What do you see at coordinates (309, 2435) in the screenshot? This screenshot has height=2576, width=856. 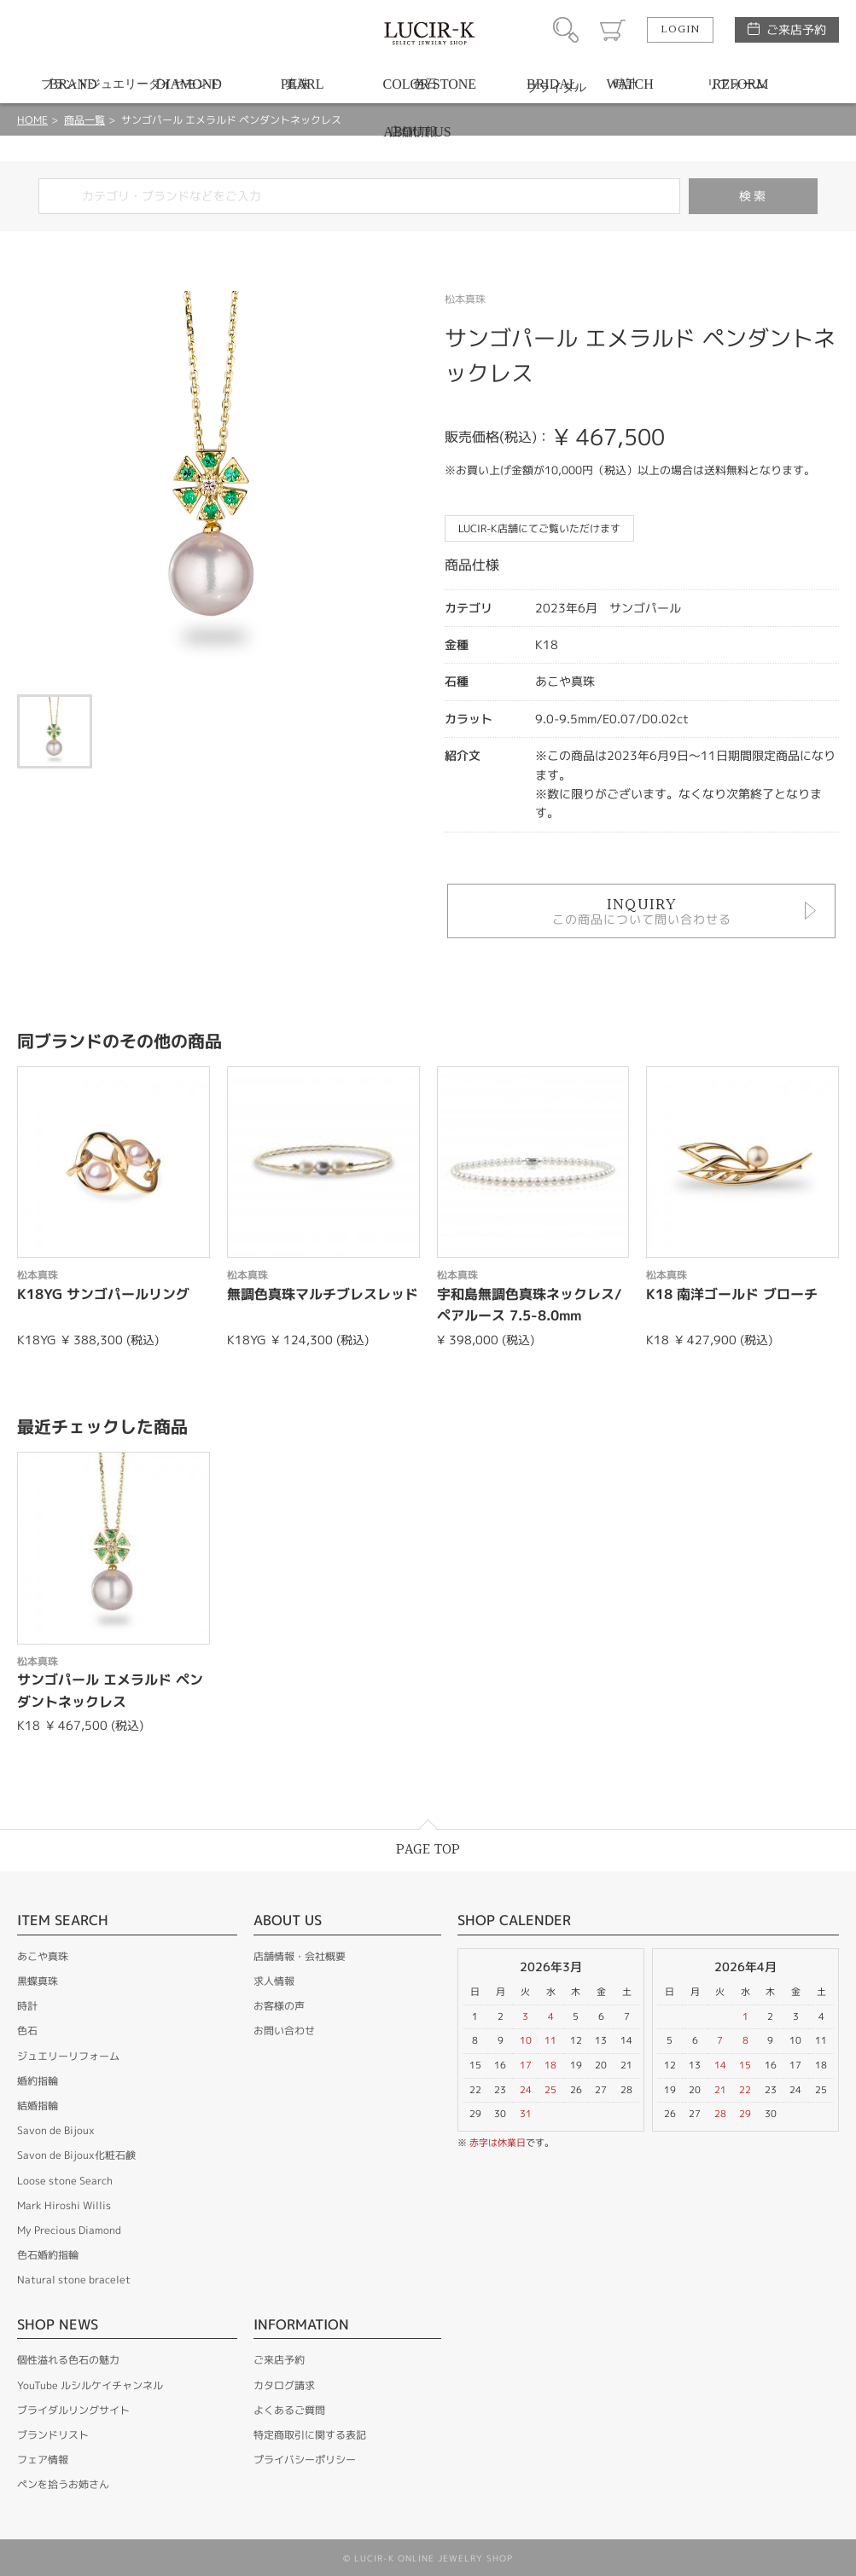 I see `特定商取引に関する表記` at bounding box center [309, 2435].